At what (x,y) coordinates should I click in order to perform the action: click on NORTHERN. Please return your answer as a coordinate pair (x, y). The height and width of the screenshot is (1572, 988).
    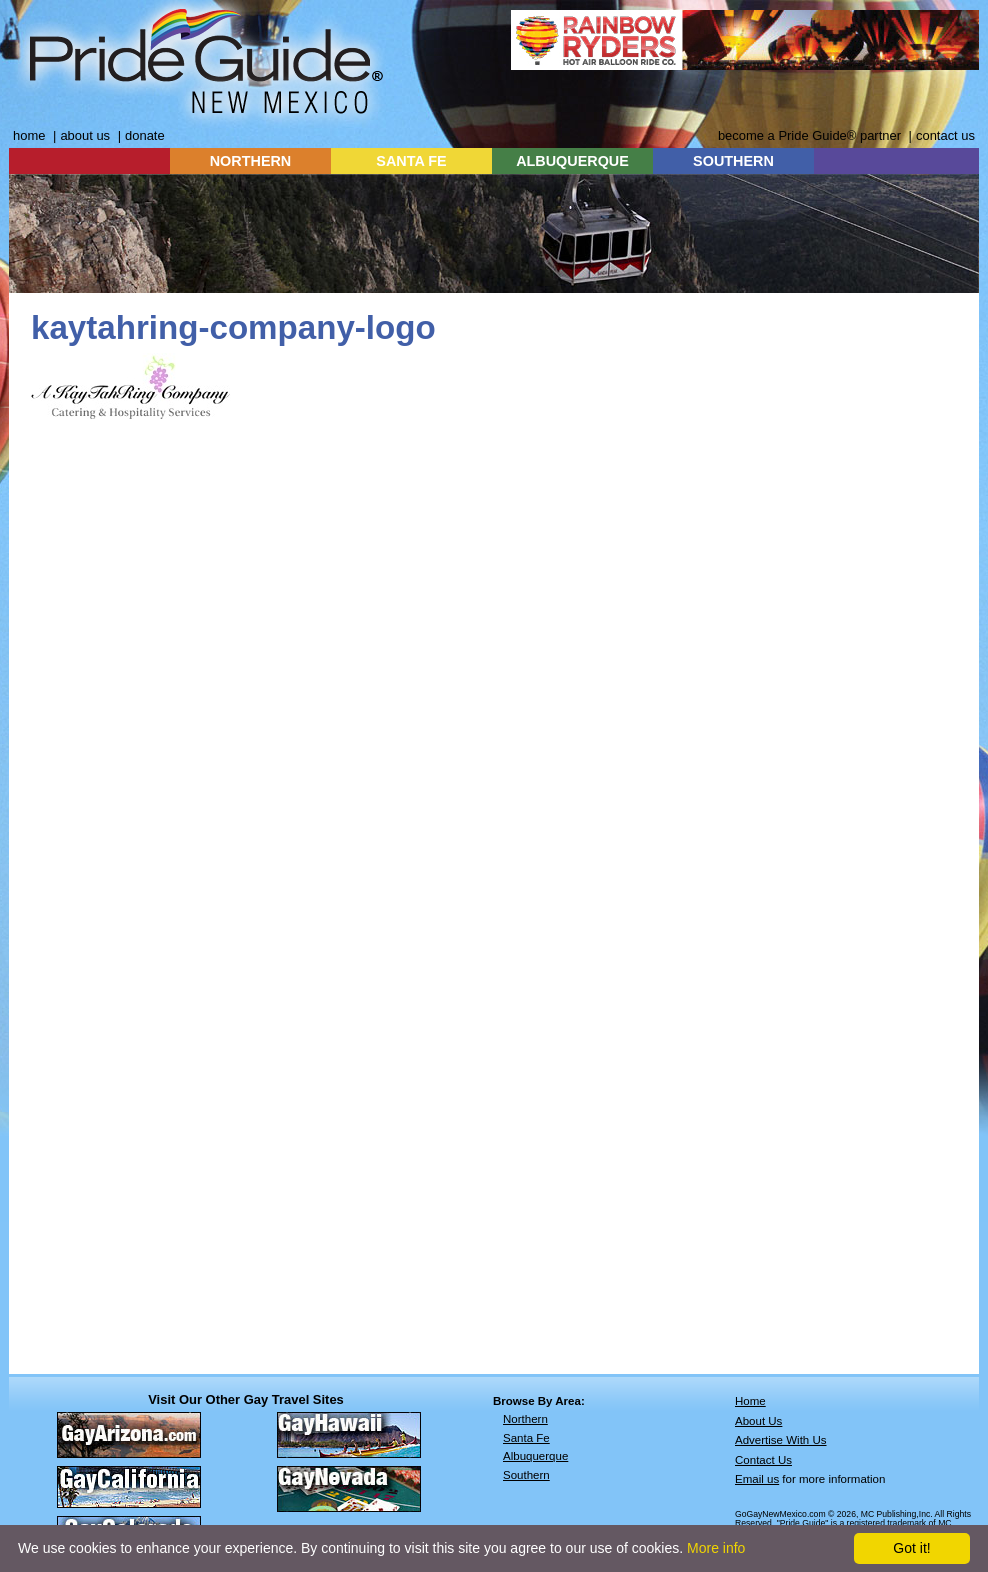
    Looking at the image, I should click on (251, 161).